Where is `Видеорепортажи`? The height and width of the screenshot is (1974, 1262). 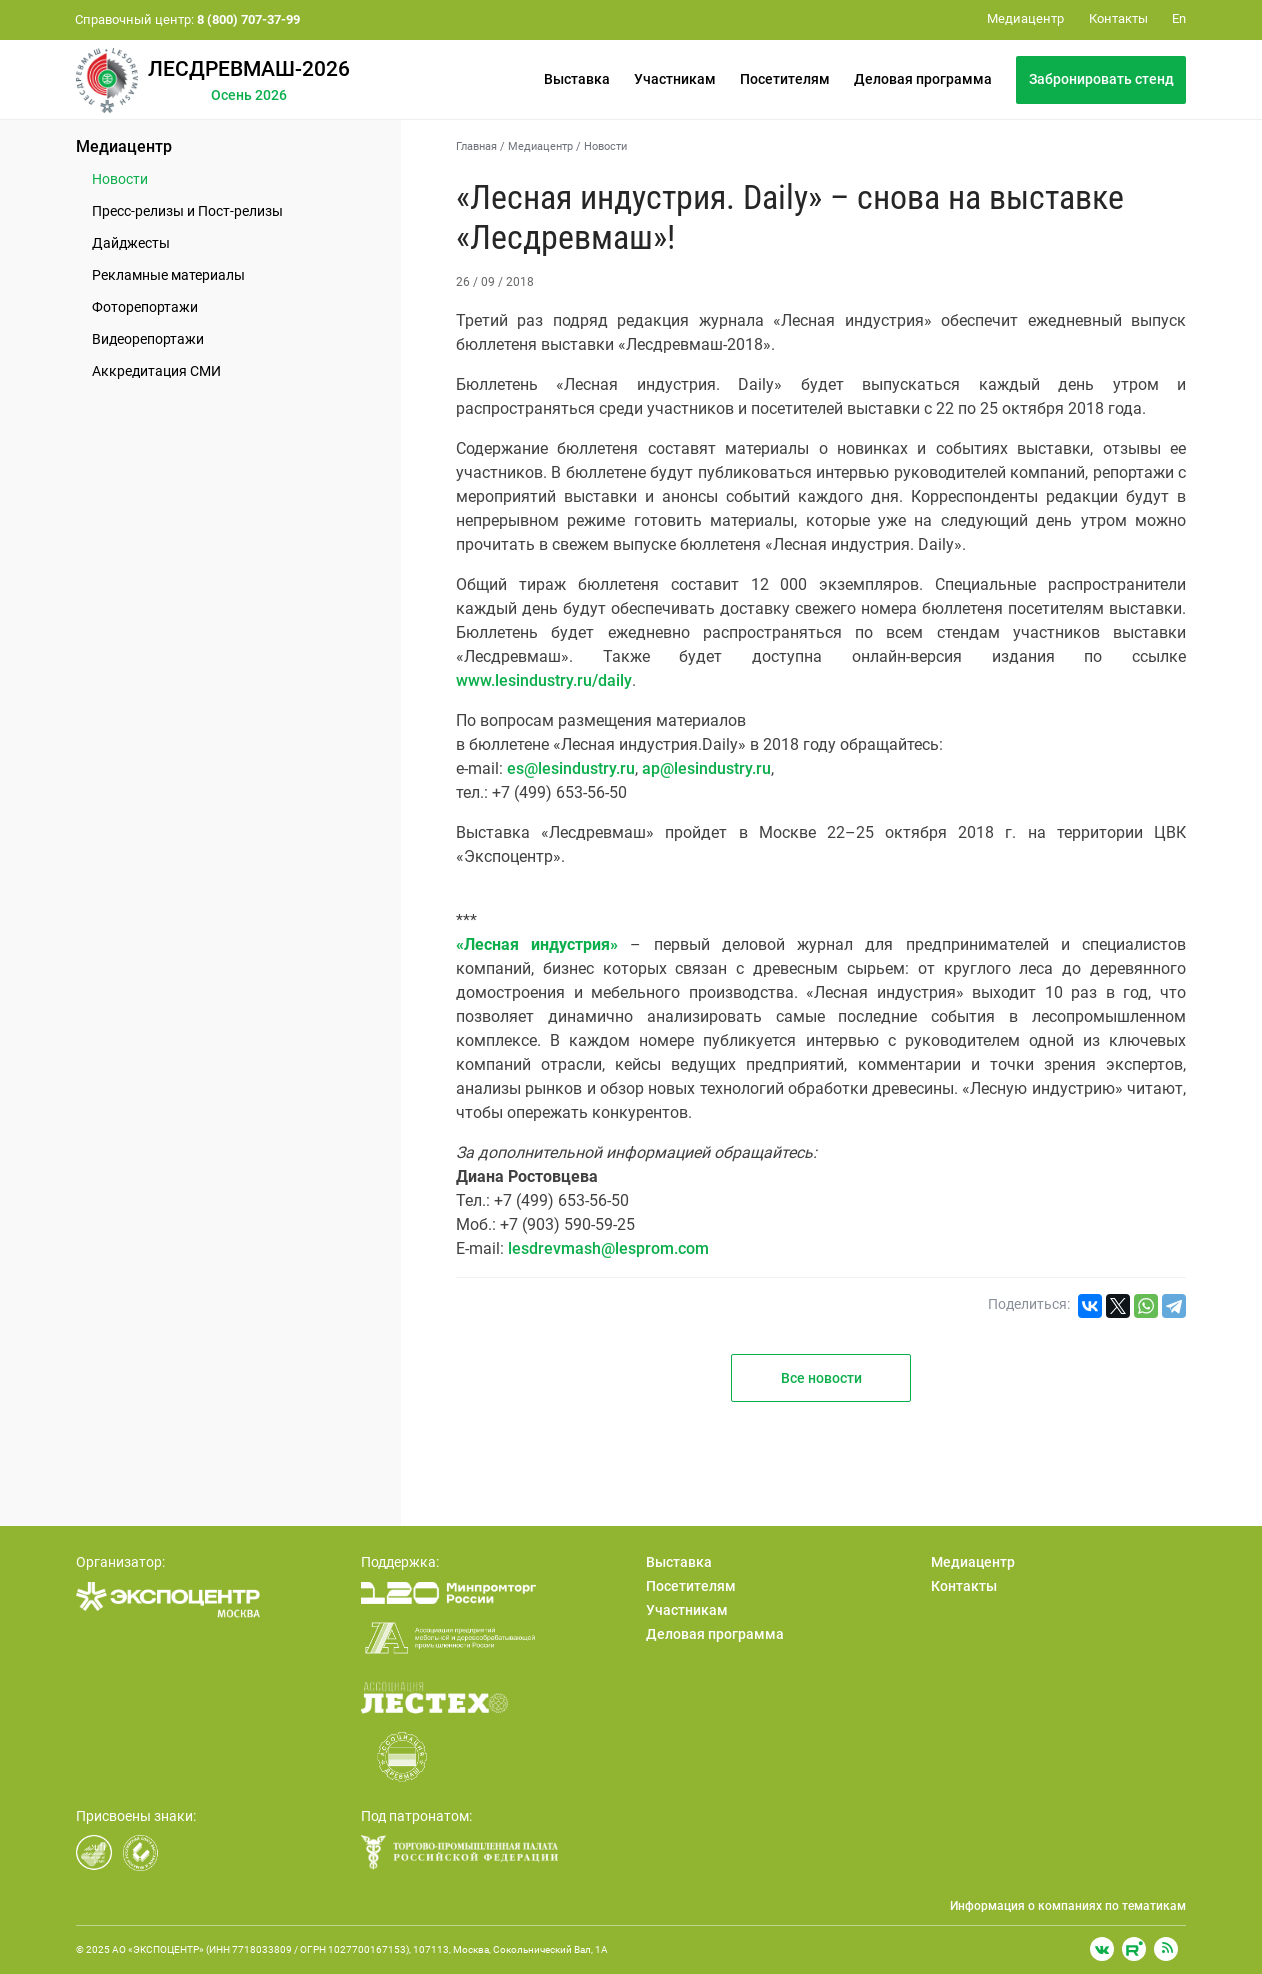 Видеорепортажи is located at coordinates (148, 339).